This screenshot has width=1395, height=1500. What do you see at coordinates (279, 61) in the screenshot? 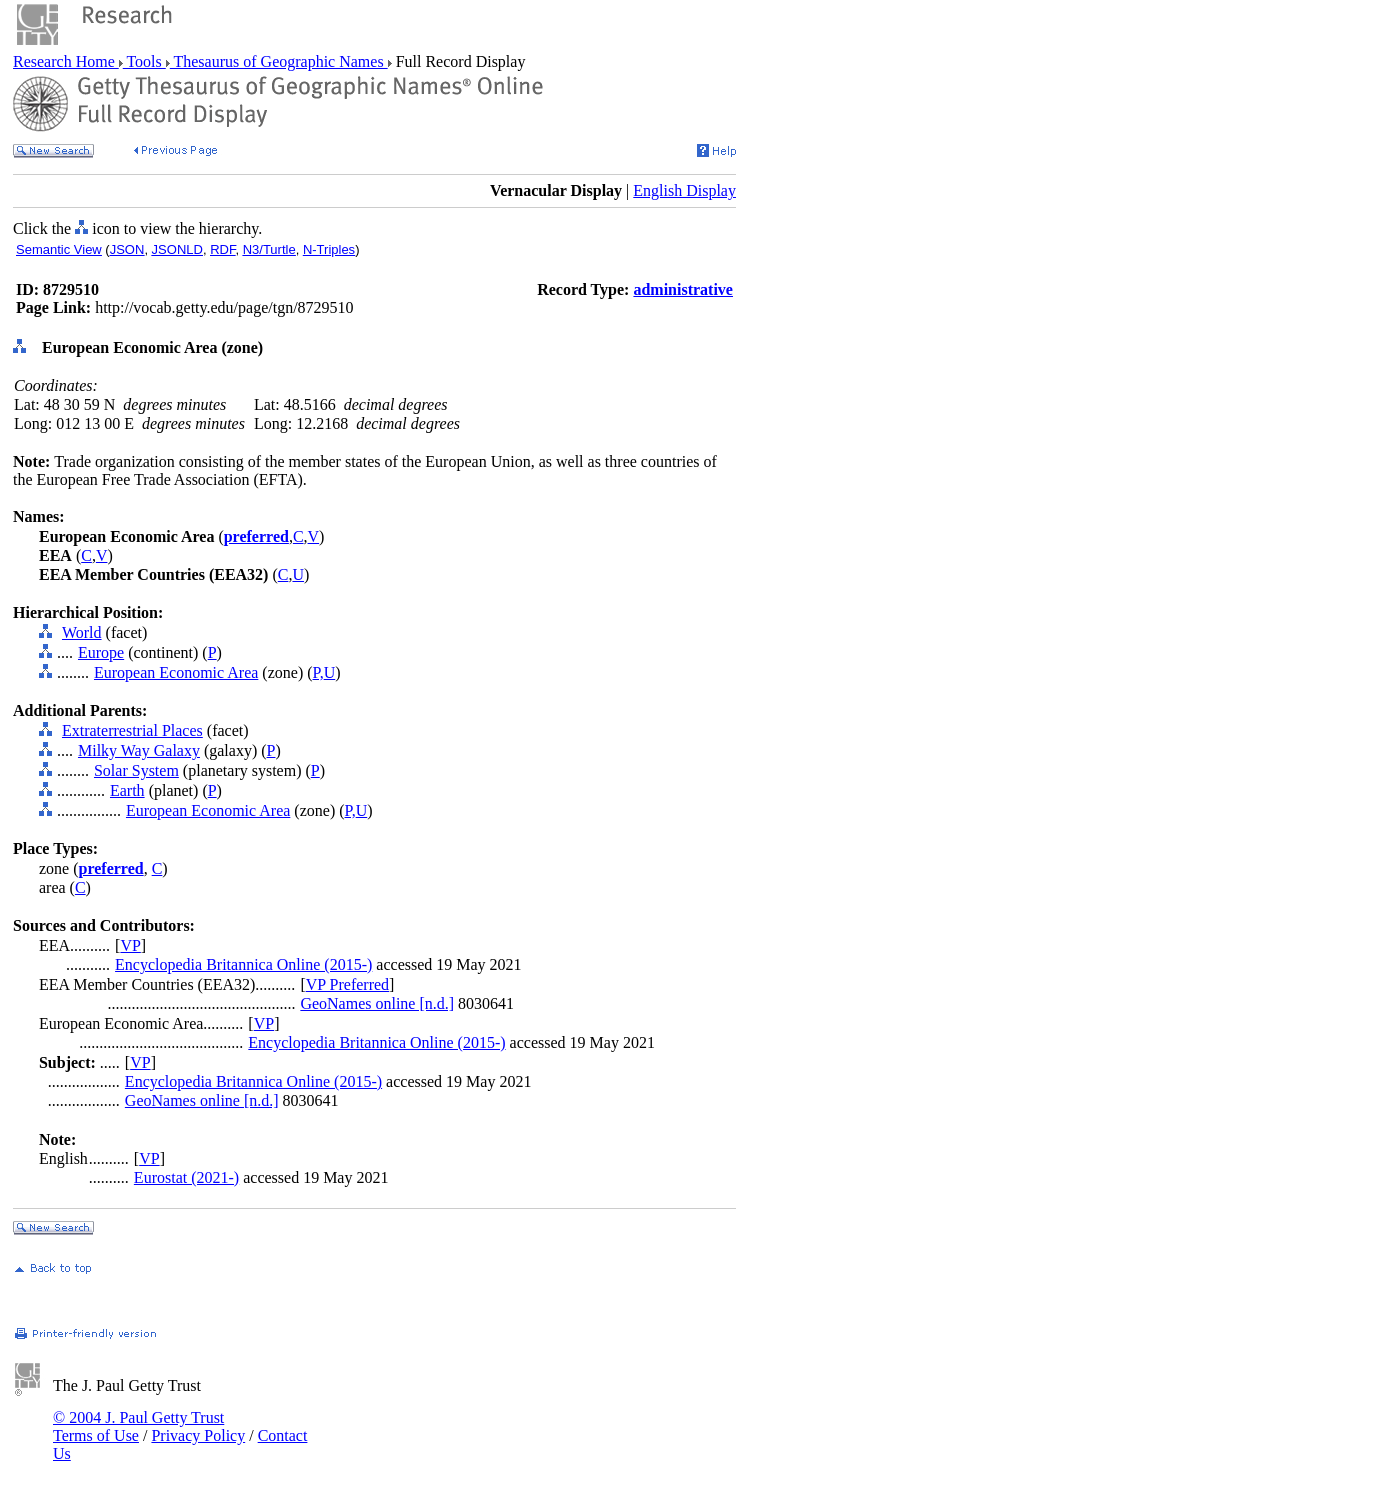
I see `Thesaurus of Geographic Names` at bounding box center [279, 61].